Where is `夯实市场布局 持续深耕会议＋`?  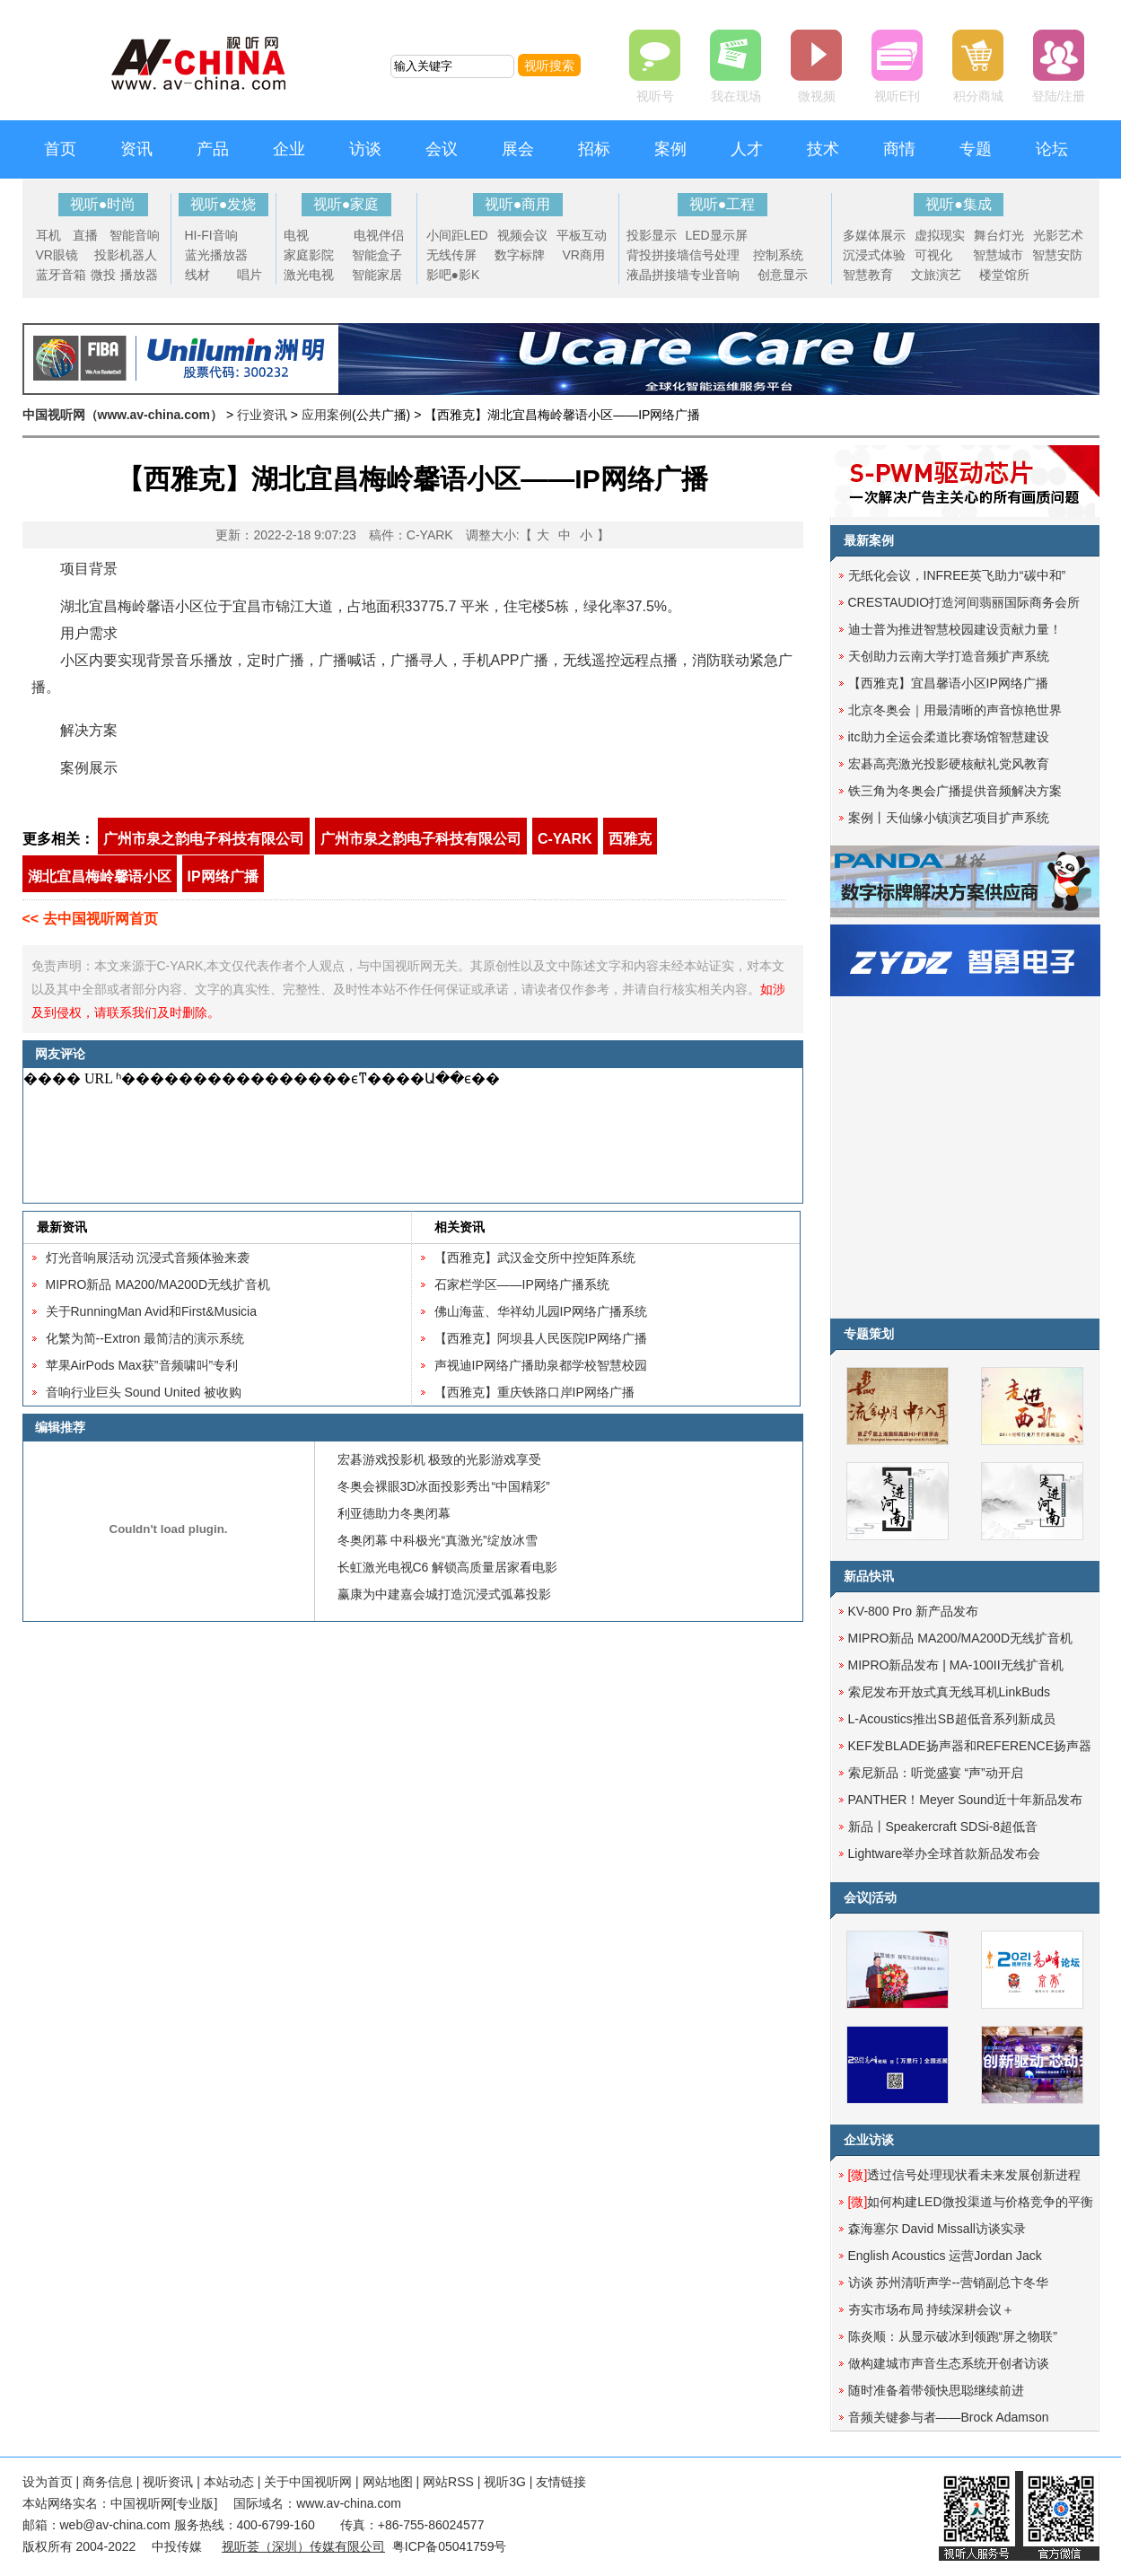 夯实市场布局 持续深耕会议＋ is located at coordinates (931, 2309).